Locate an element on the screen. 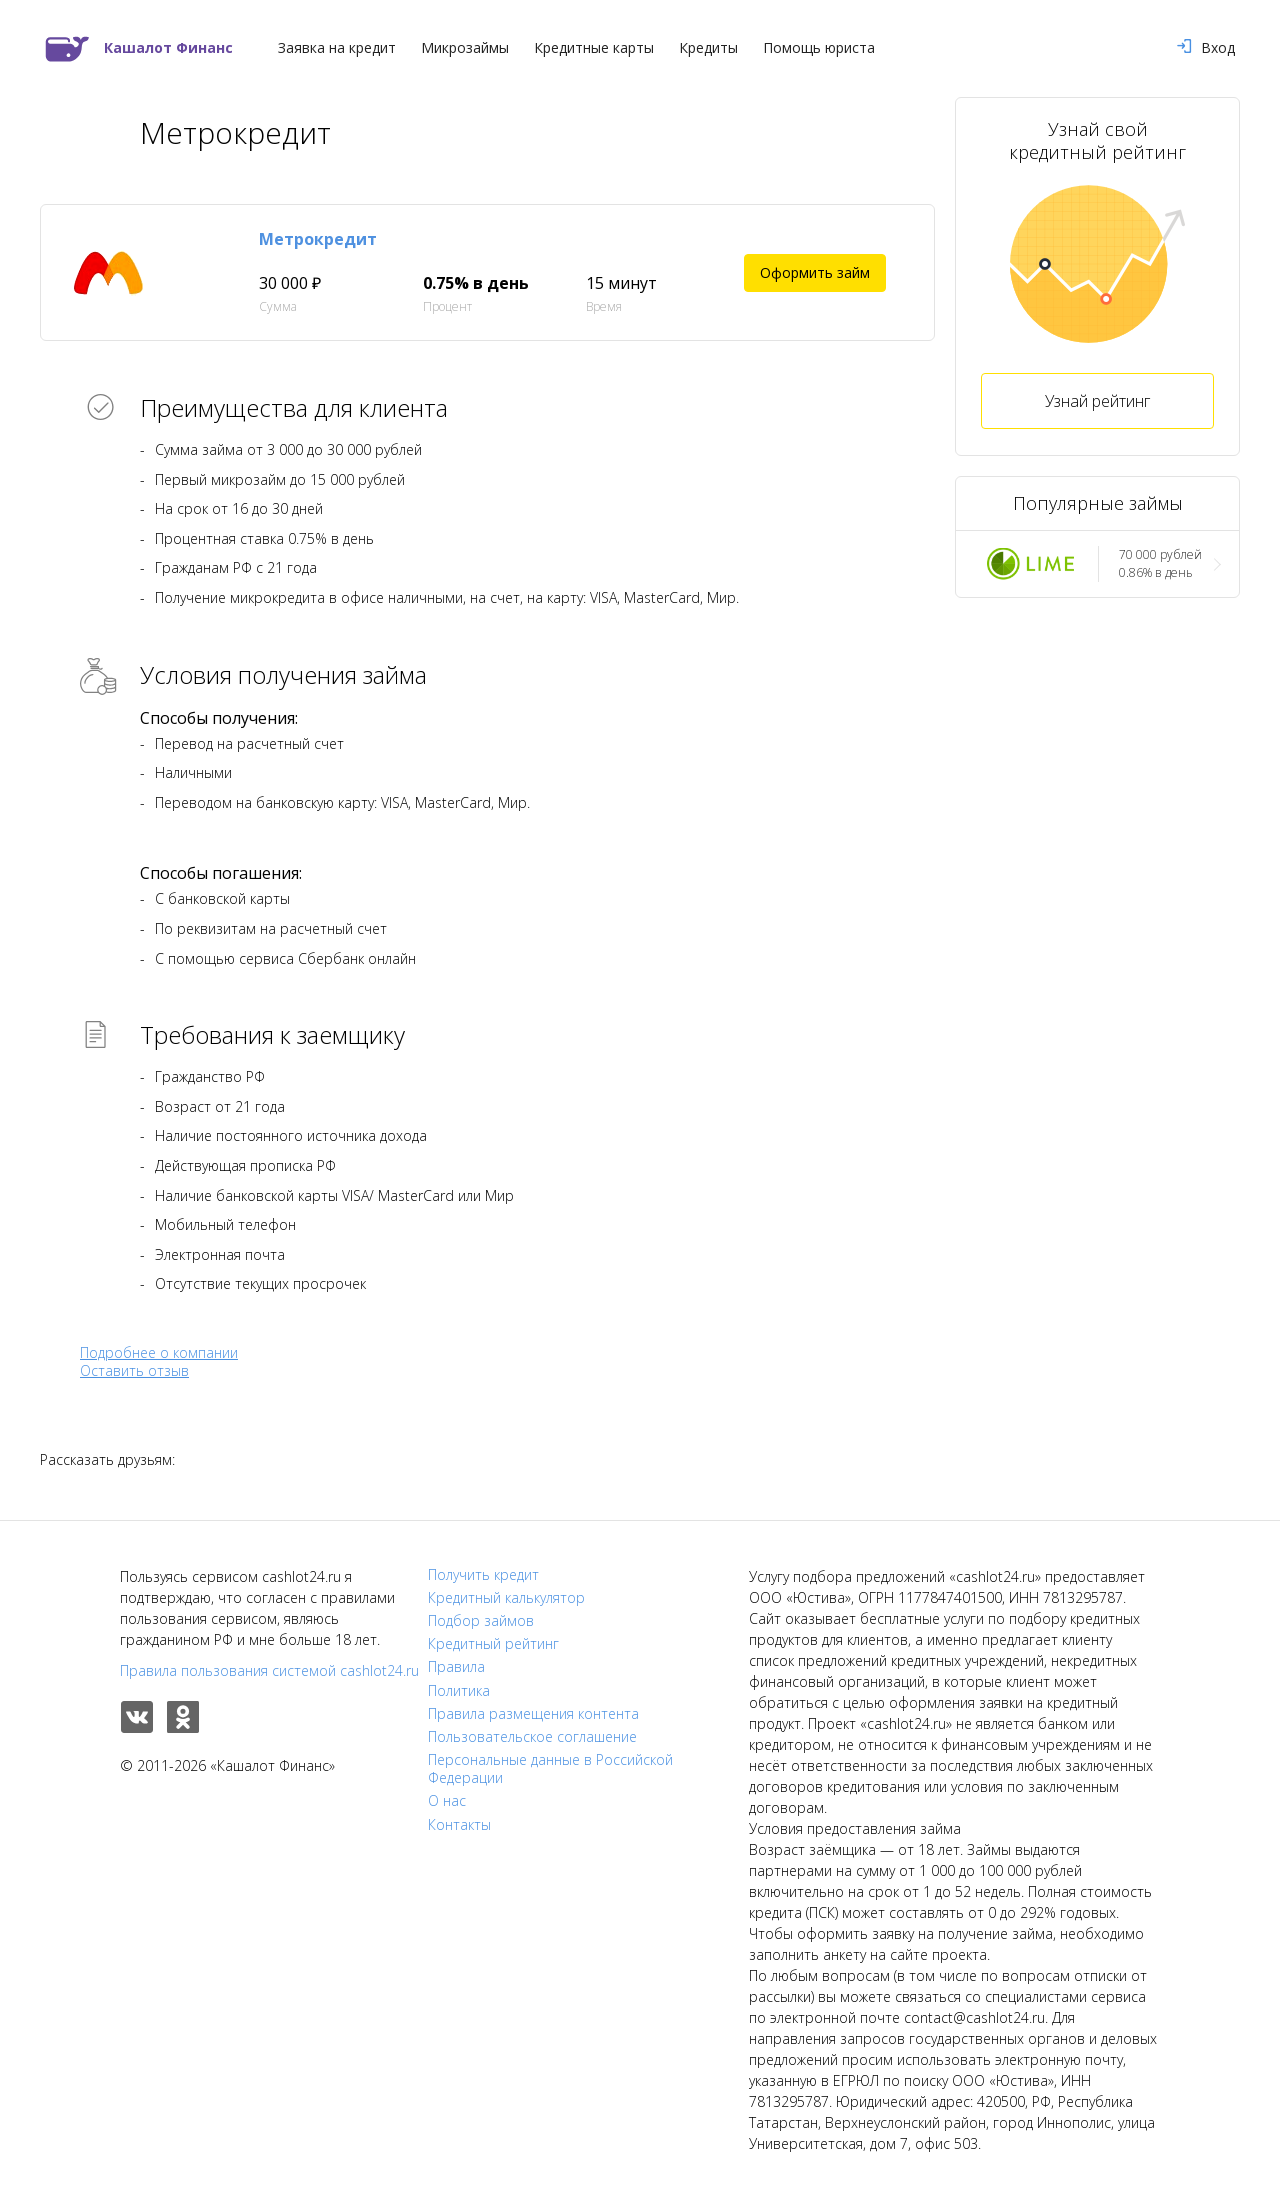  Пользовательское соглашение is located at coordinates (532, 1737).